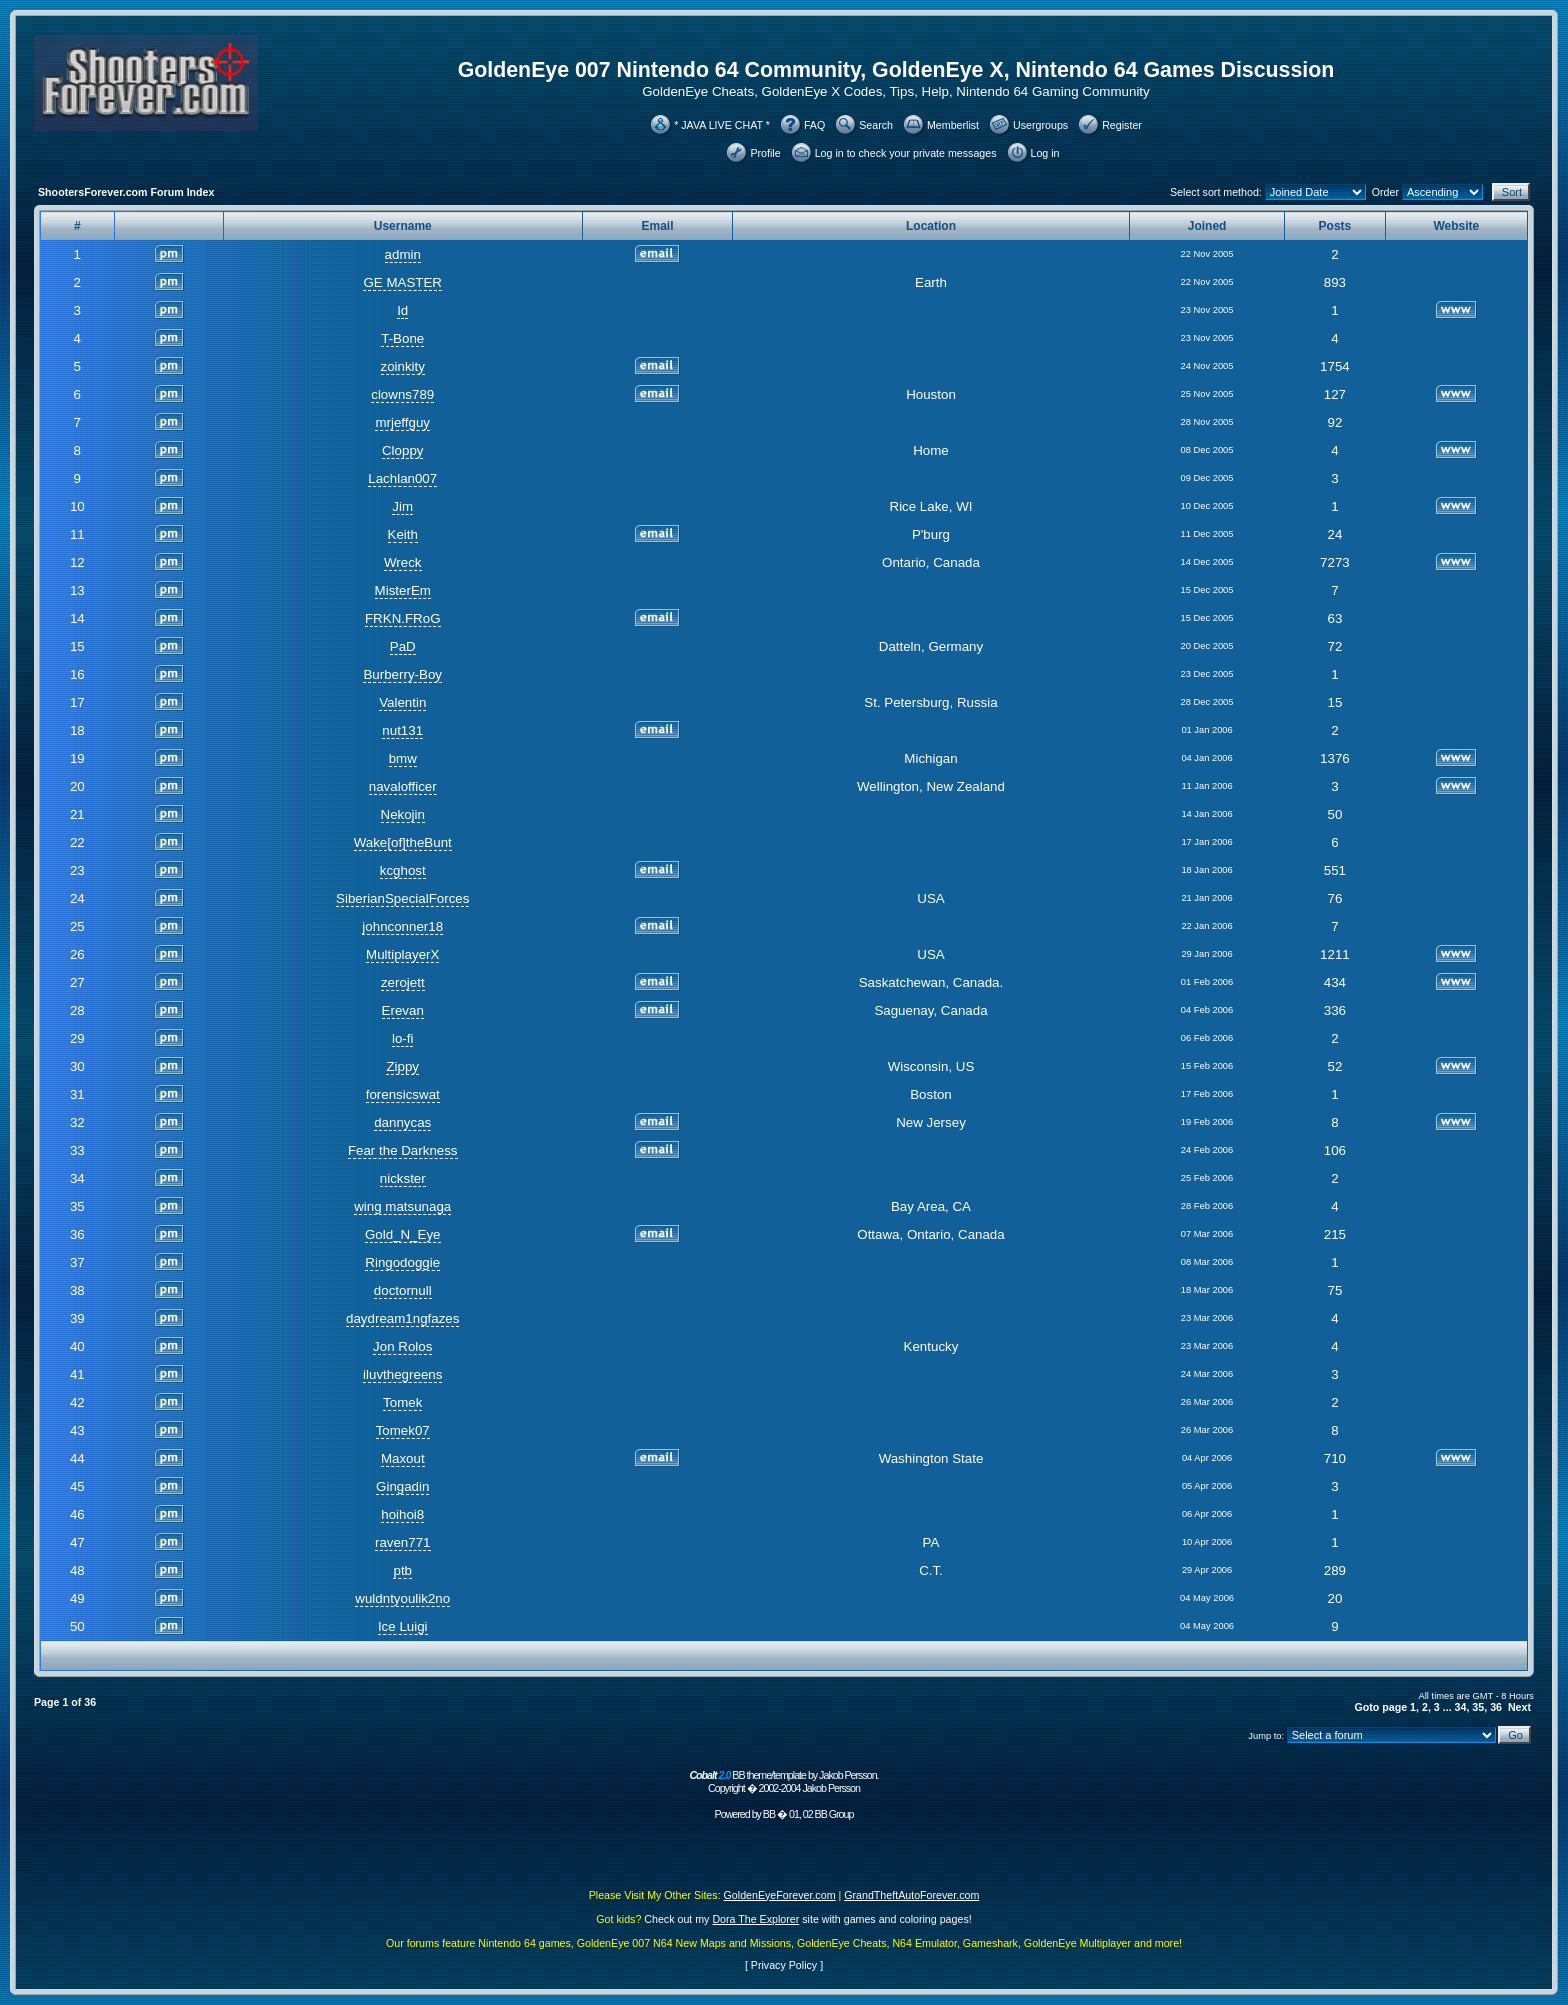 The image size is (1568, 2005). Describe the element at coordinates (769, 1814) in the screenshot. I see `BB` at that location.